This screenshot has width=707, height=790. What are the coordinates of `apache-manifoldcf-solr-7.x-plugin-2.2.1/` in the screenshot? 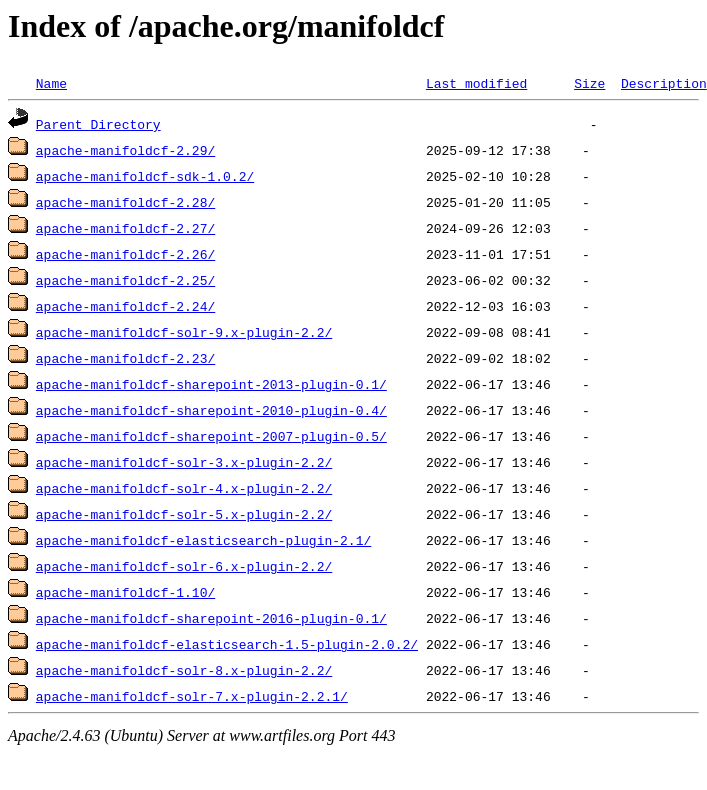 It's located at (192, 696).